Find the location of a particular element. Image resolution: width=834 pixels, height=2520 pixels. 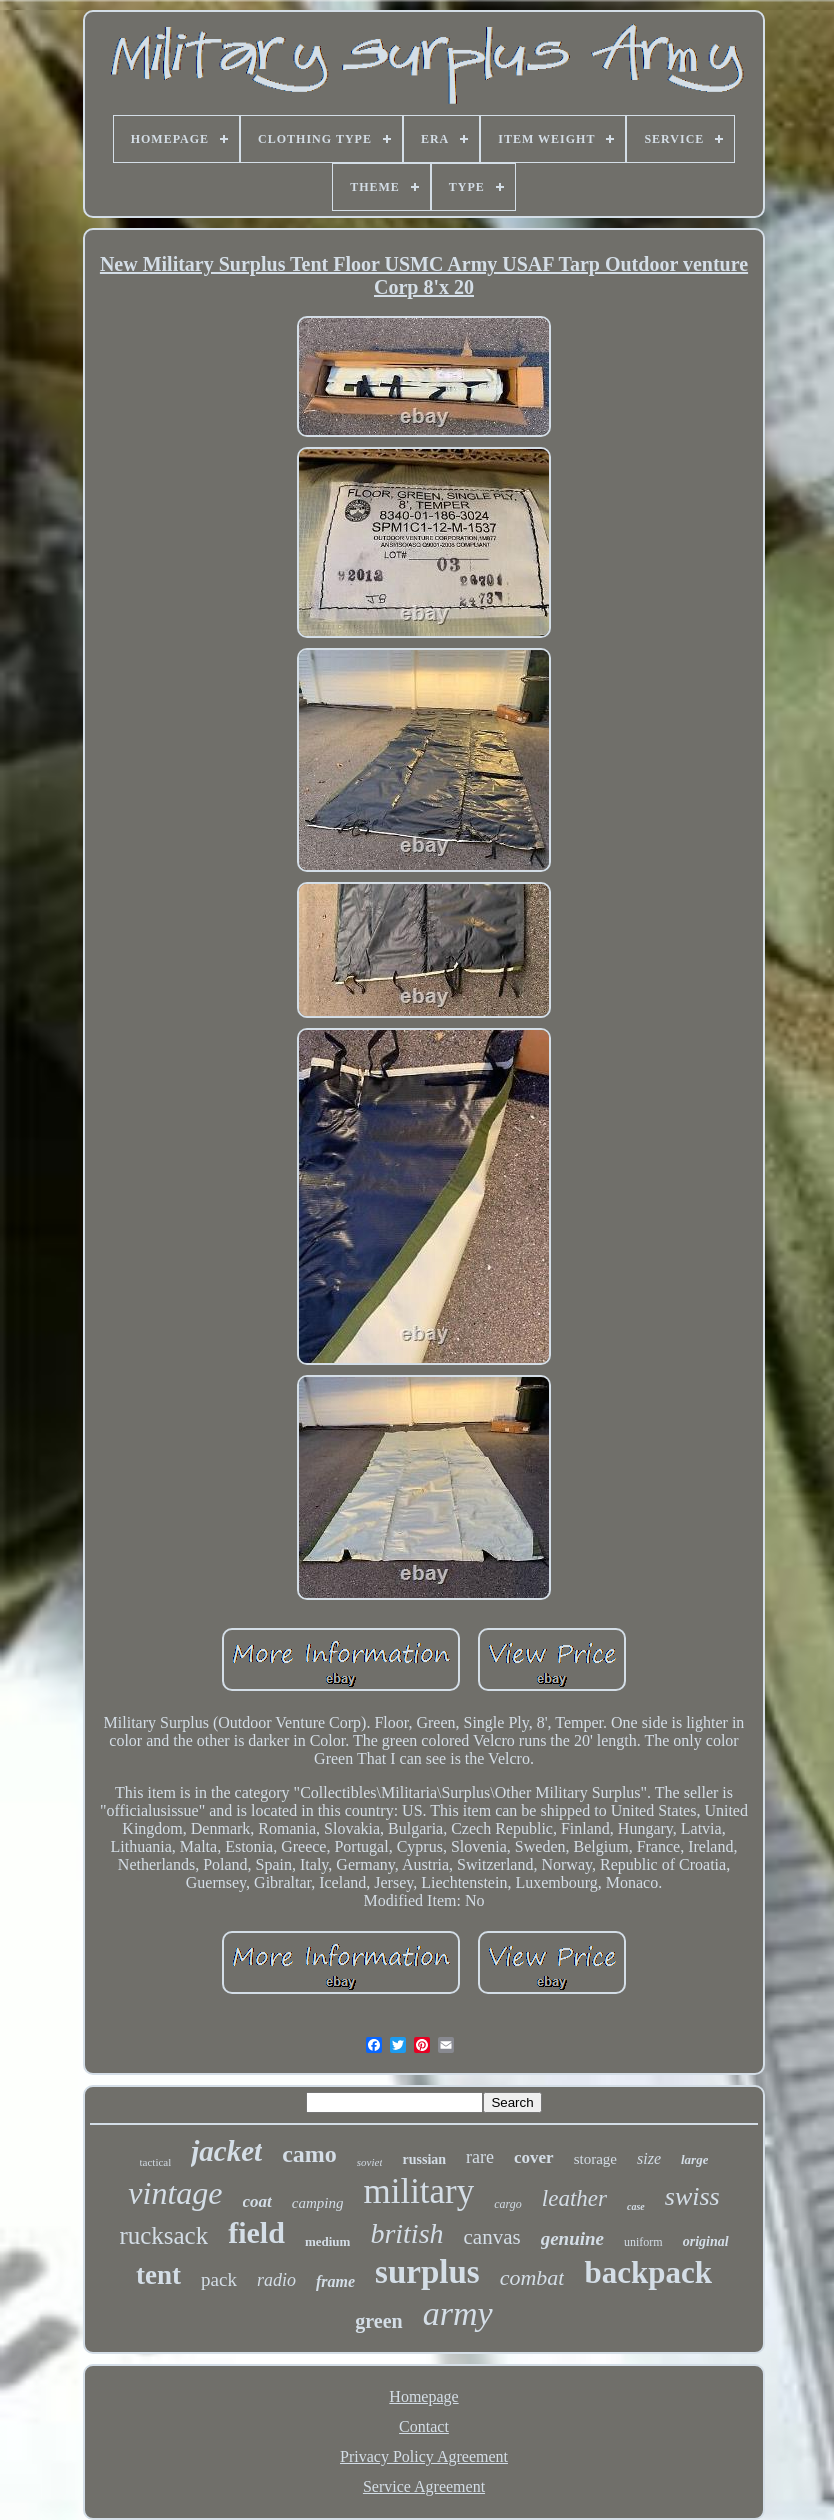

army is located at coordinates (458, 2313).